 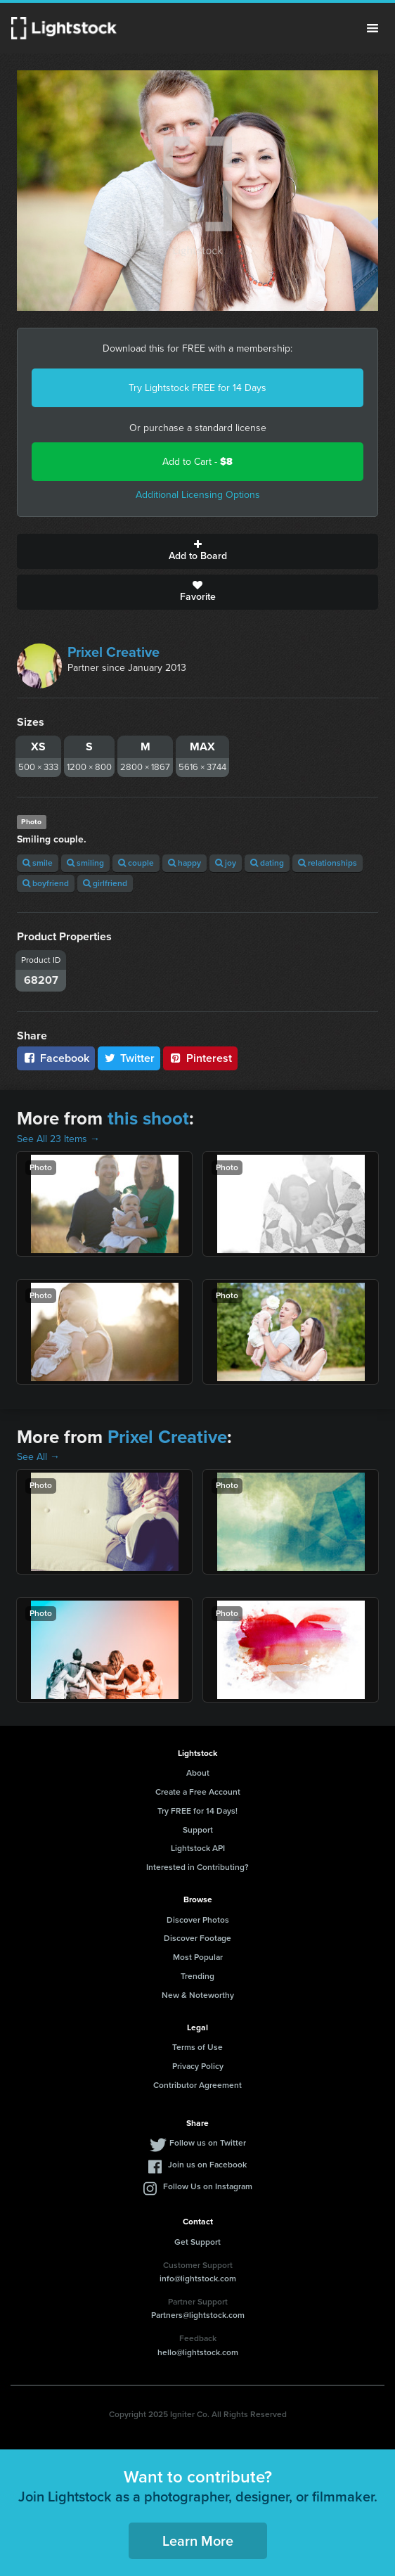 What do you see at coordinates (197, 2047) in the screenshot?
I see `Terms of Use` at bounding box center [197, 2047].